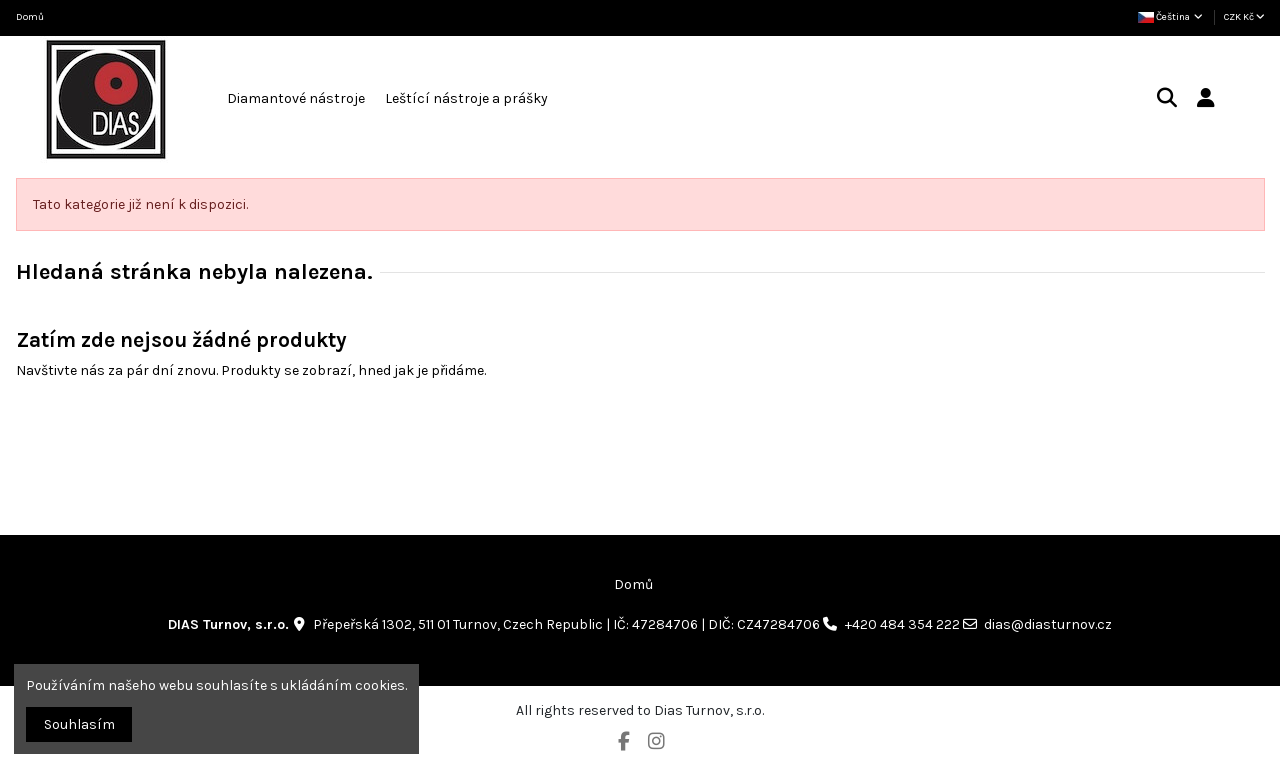 The width and height of the screenshot is (1280, 768). What do you see at coordinates (1171, 17) in the screenshot?
I see `Čeština` at bounding box center [1171, 17].